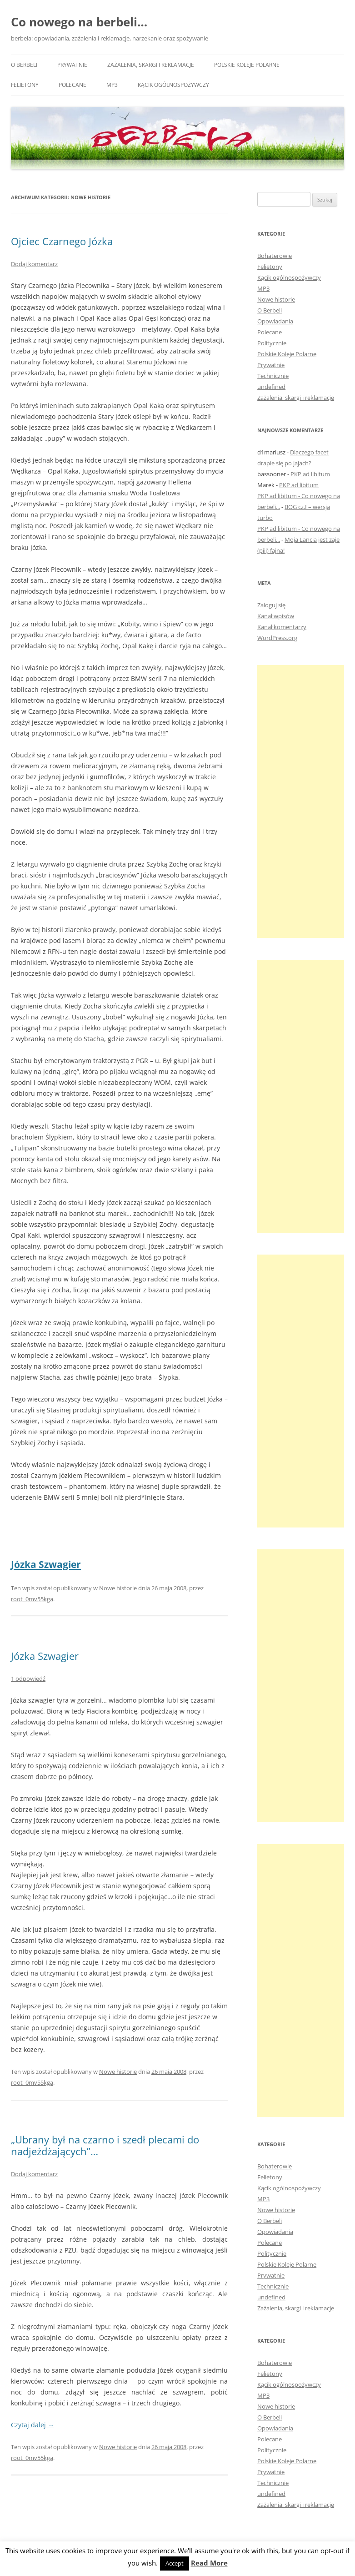 This screenshot has width=355, height=2576. What do you see at coordinates (173, 85) in the screenshot?
I see `Kącik ogólnospożywczy` at bounding box center [173, 85].